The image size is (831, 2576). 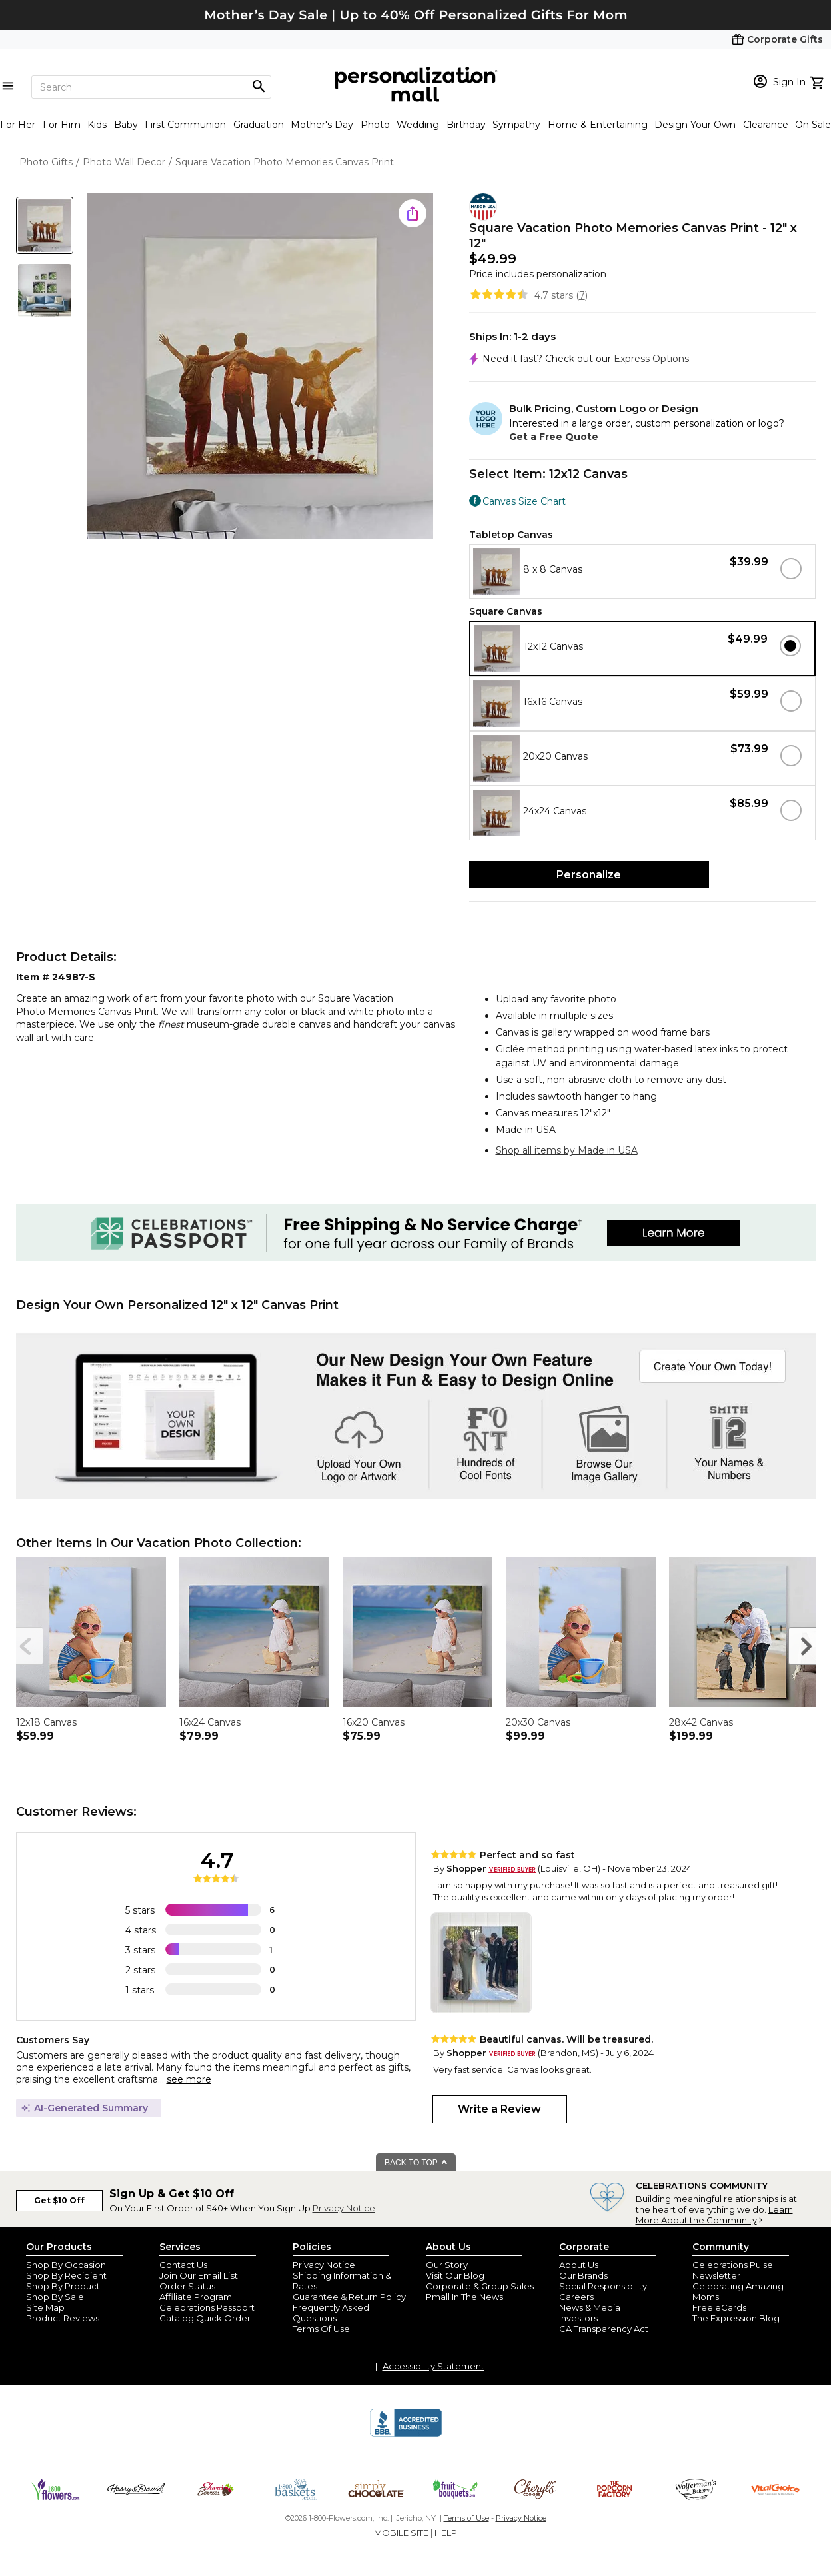 What do you see at coordinates (412, 213) in the screenshot?
I see `[share icon]` at bounding box center [412, 213].